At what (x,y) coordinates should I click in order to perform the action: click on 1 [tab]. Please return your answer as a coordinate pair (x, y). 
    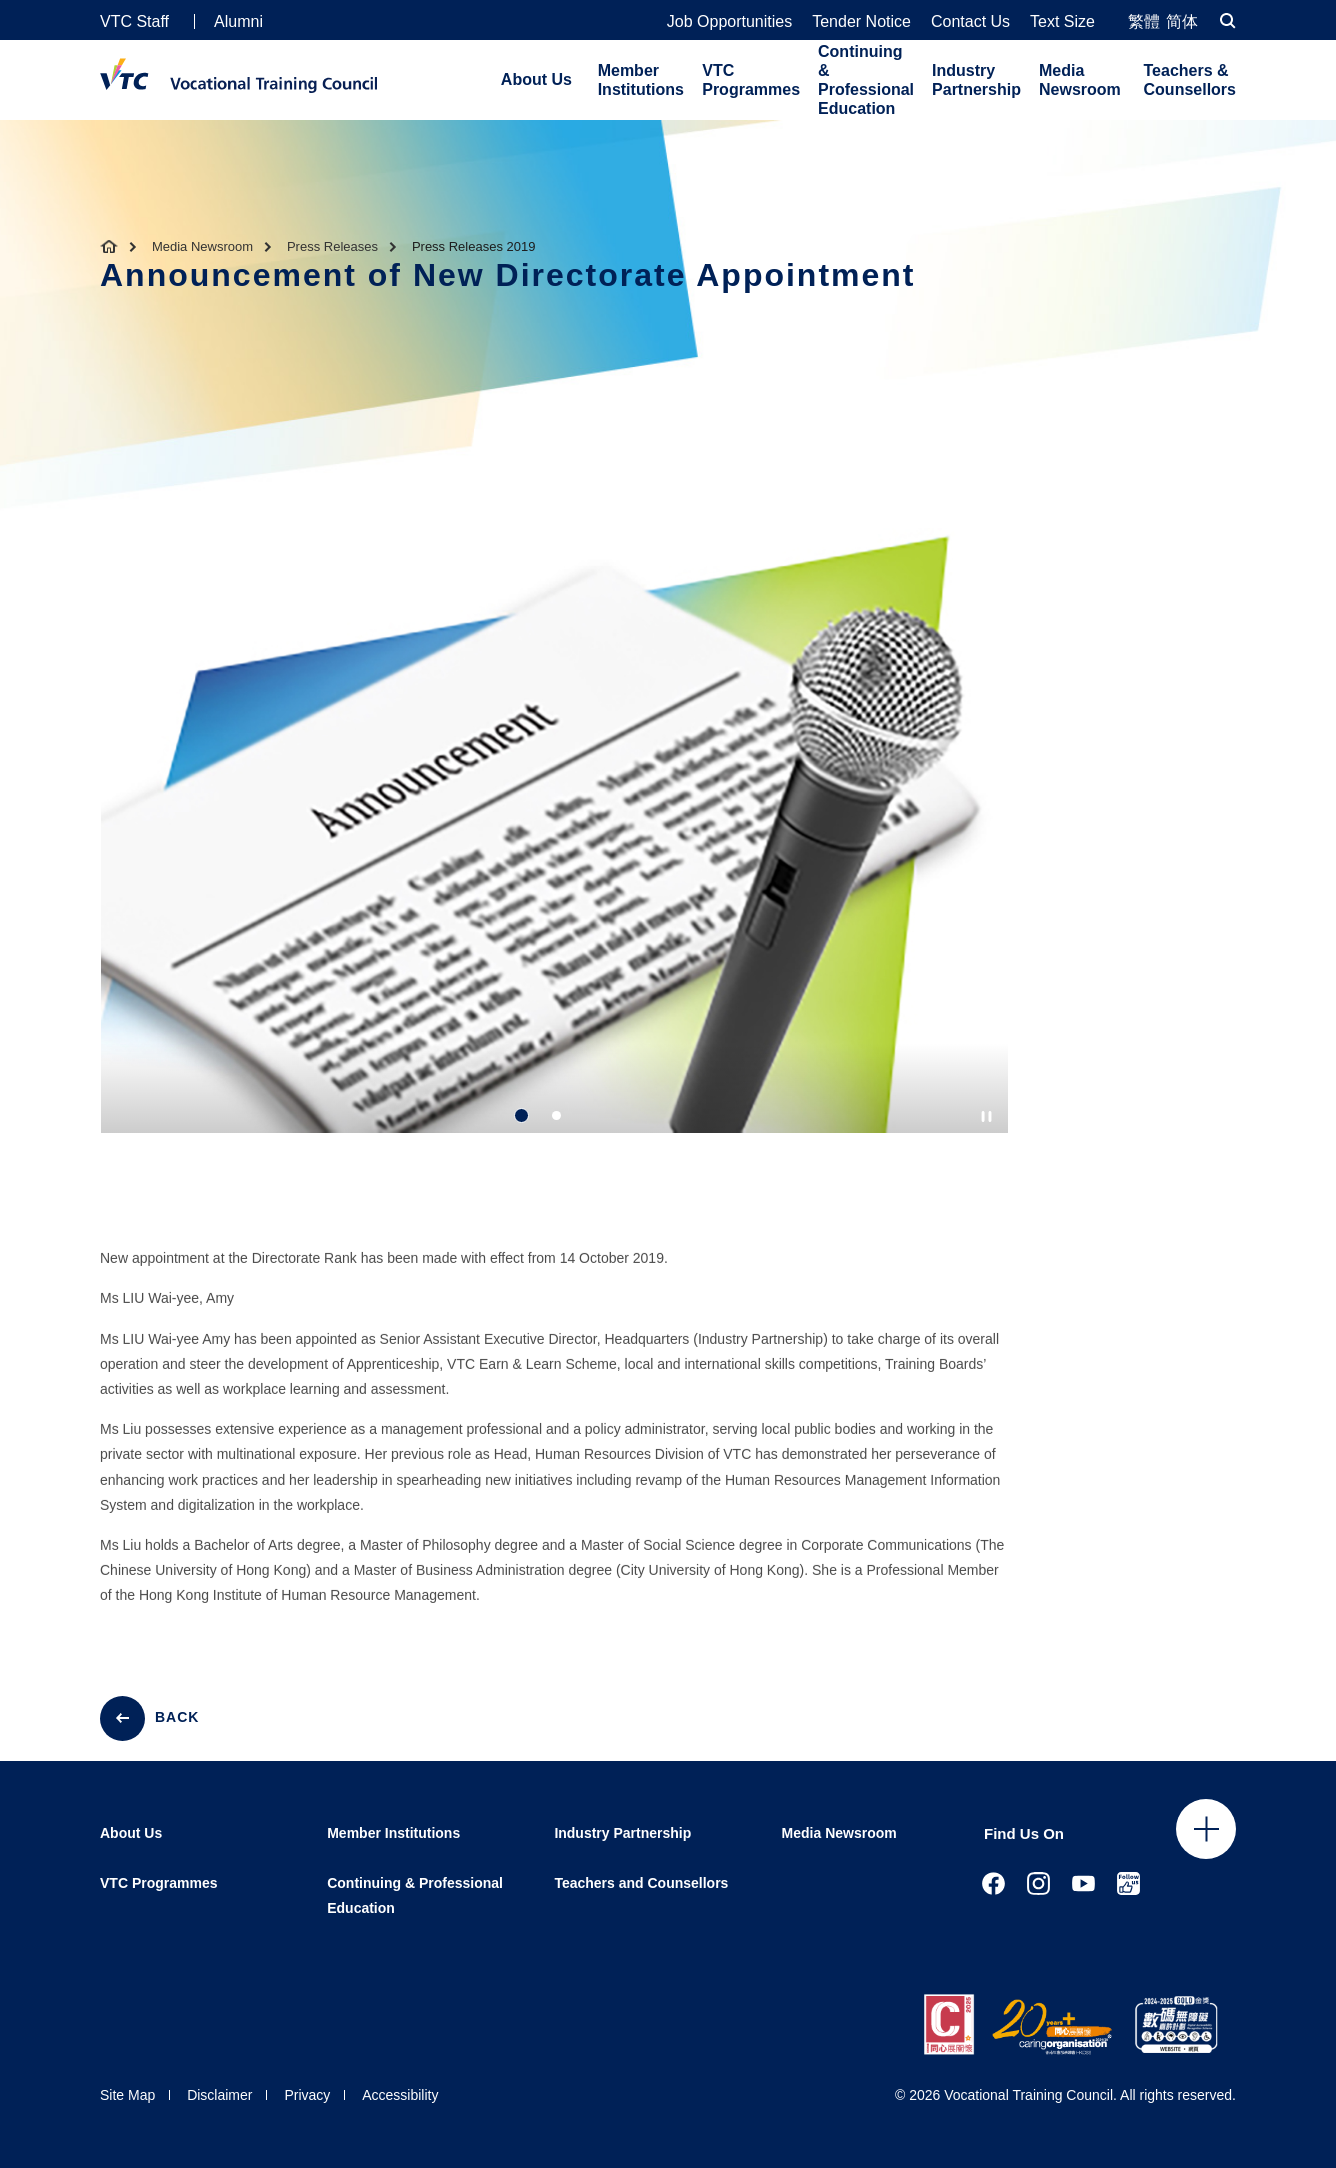
    Looking at the image, I should click on (521, 1115).